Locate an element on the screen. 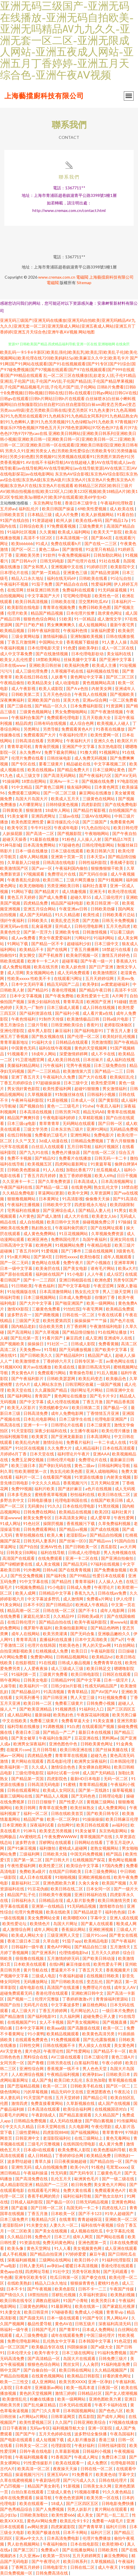  东京热电影院 is located at coordinates (110, 746).